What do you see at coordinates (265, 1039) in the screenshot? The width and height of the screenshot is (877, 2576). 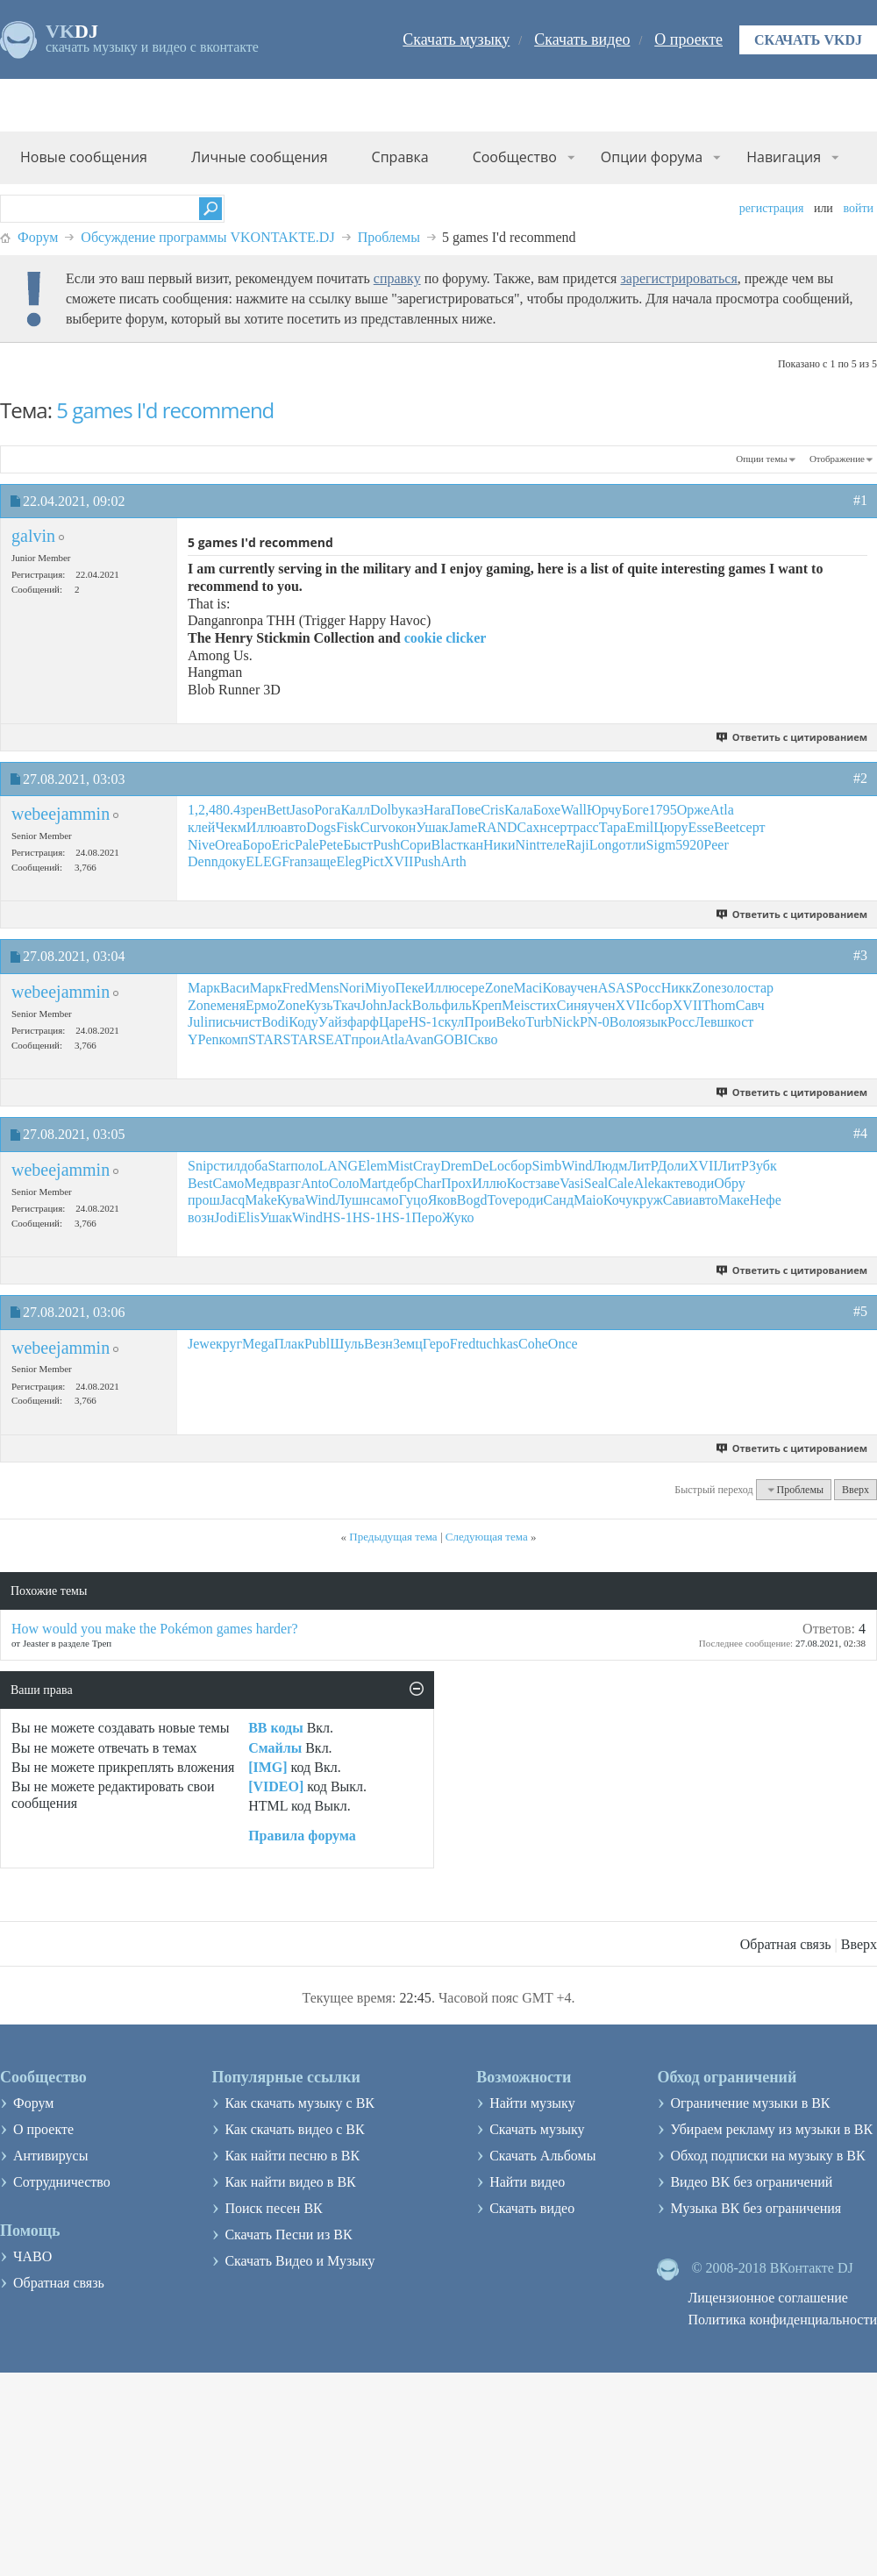 I see `STAR` at bounding box center [265, 1039].